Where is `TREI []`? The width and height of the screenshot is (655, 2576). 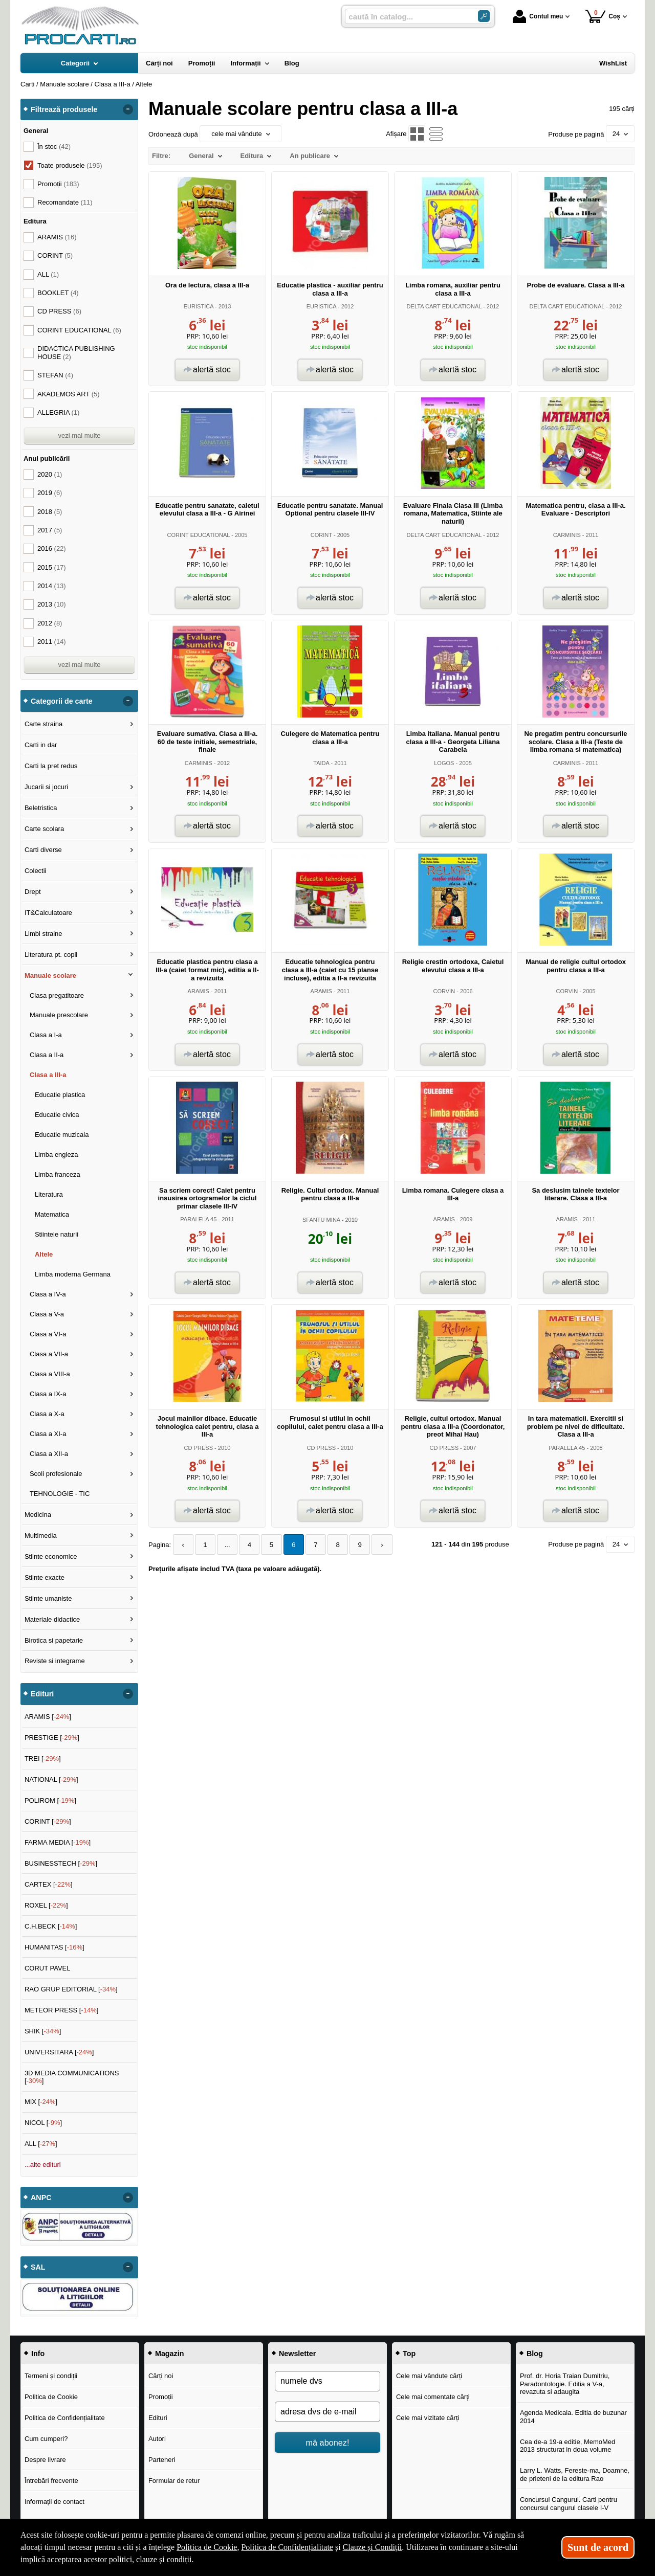
TREI [] is located at coordinates (43, 1758).